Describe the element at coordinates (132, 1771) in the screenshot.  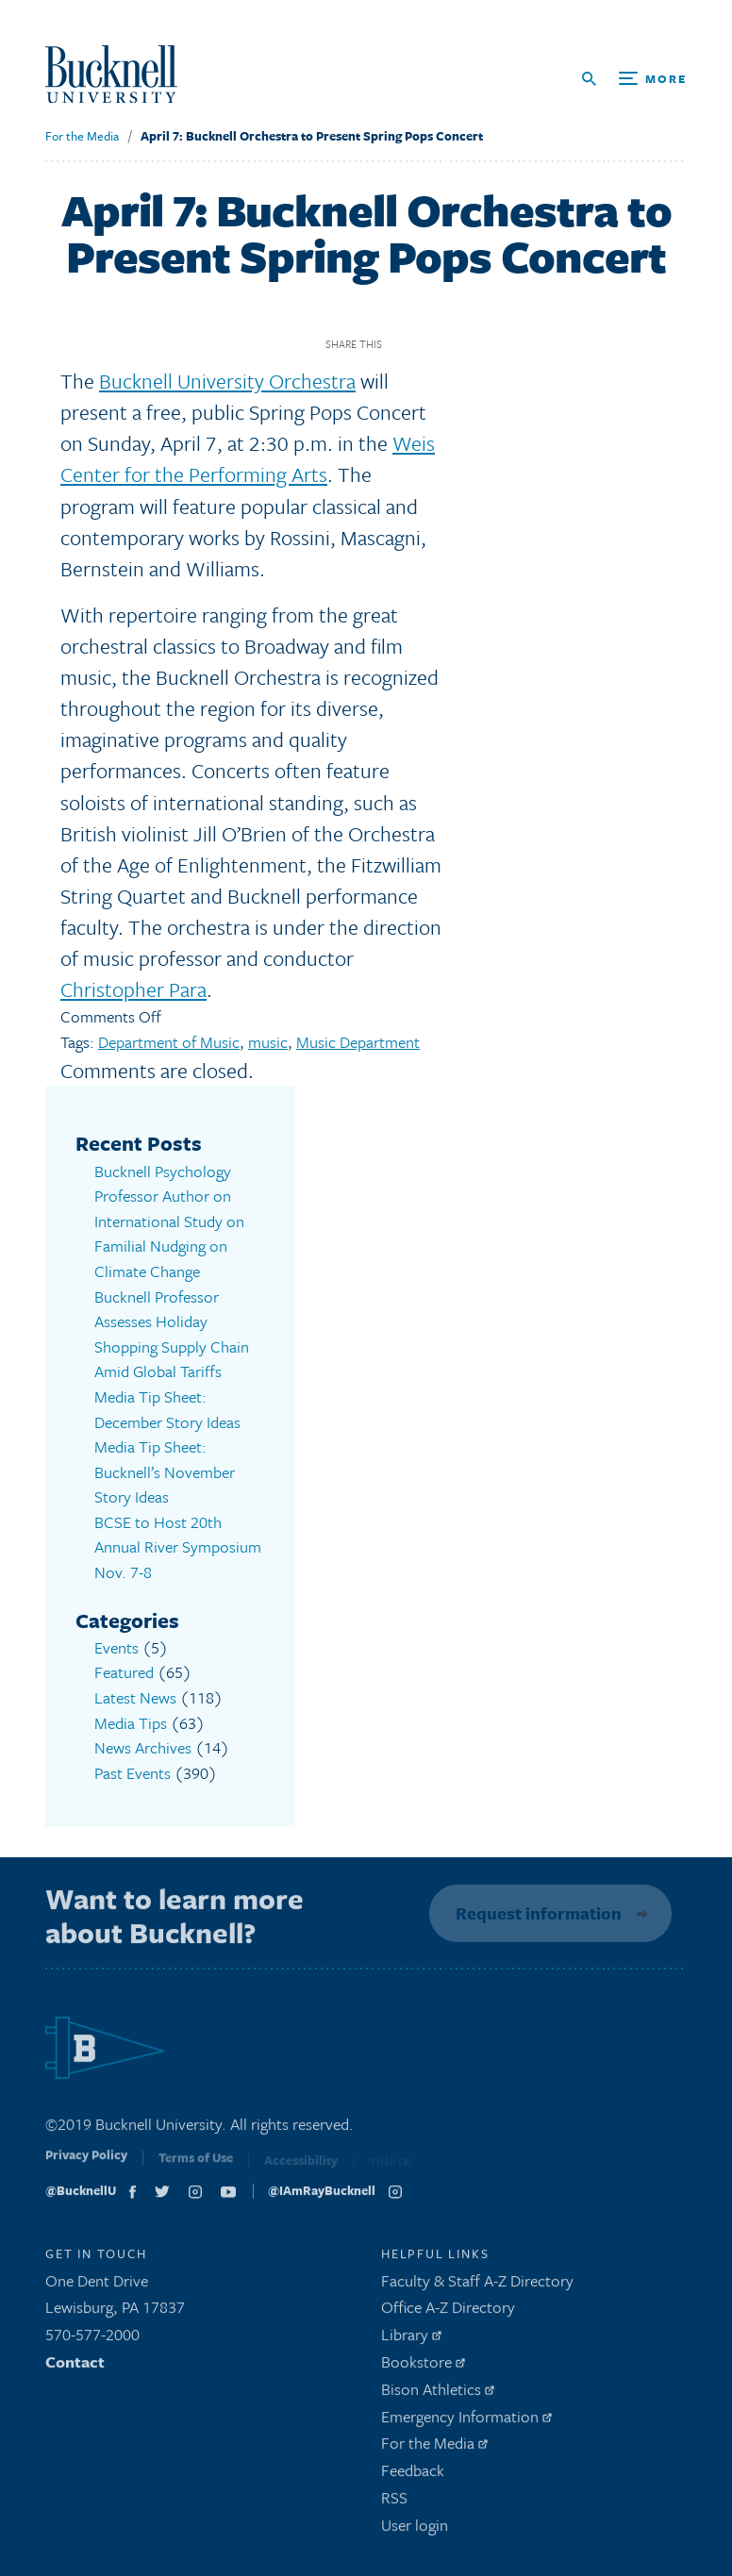
I see `Past Events` at that location.